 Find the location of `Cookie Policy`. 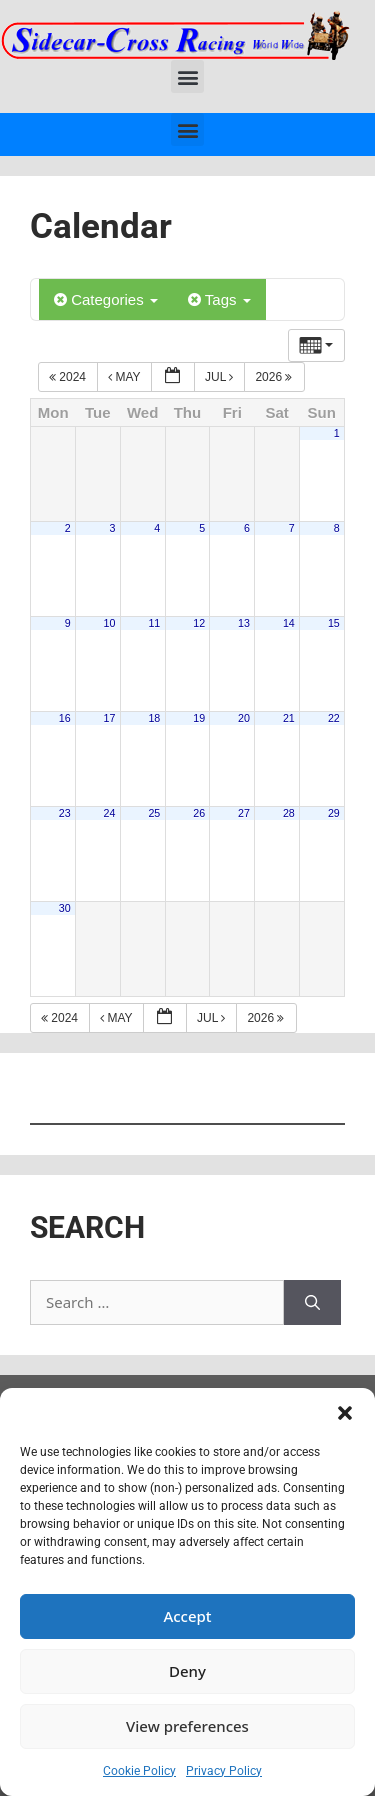

Cookie Policy is located at coordinates (139, 1771).